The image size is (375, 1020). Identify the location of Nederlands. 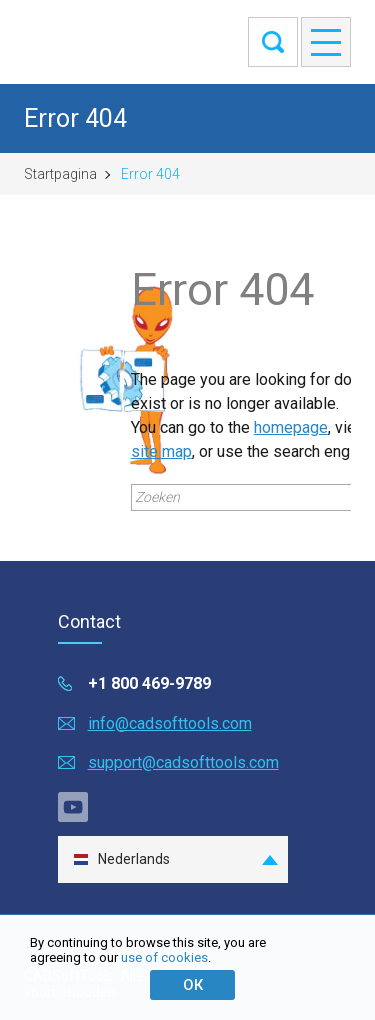
(121, 859).